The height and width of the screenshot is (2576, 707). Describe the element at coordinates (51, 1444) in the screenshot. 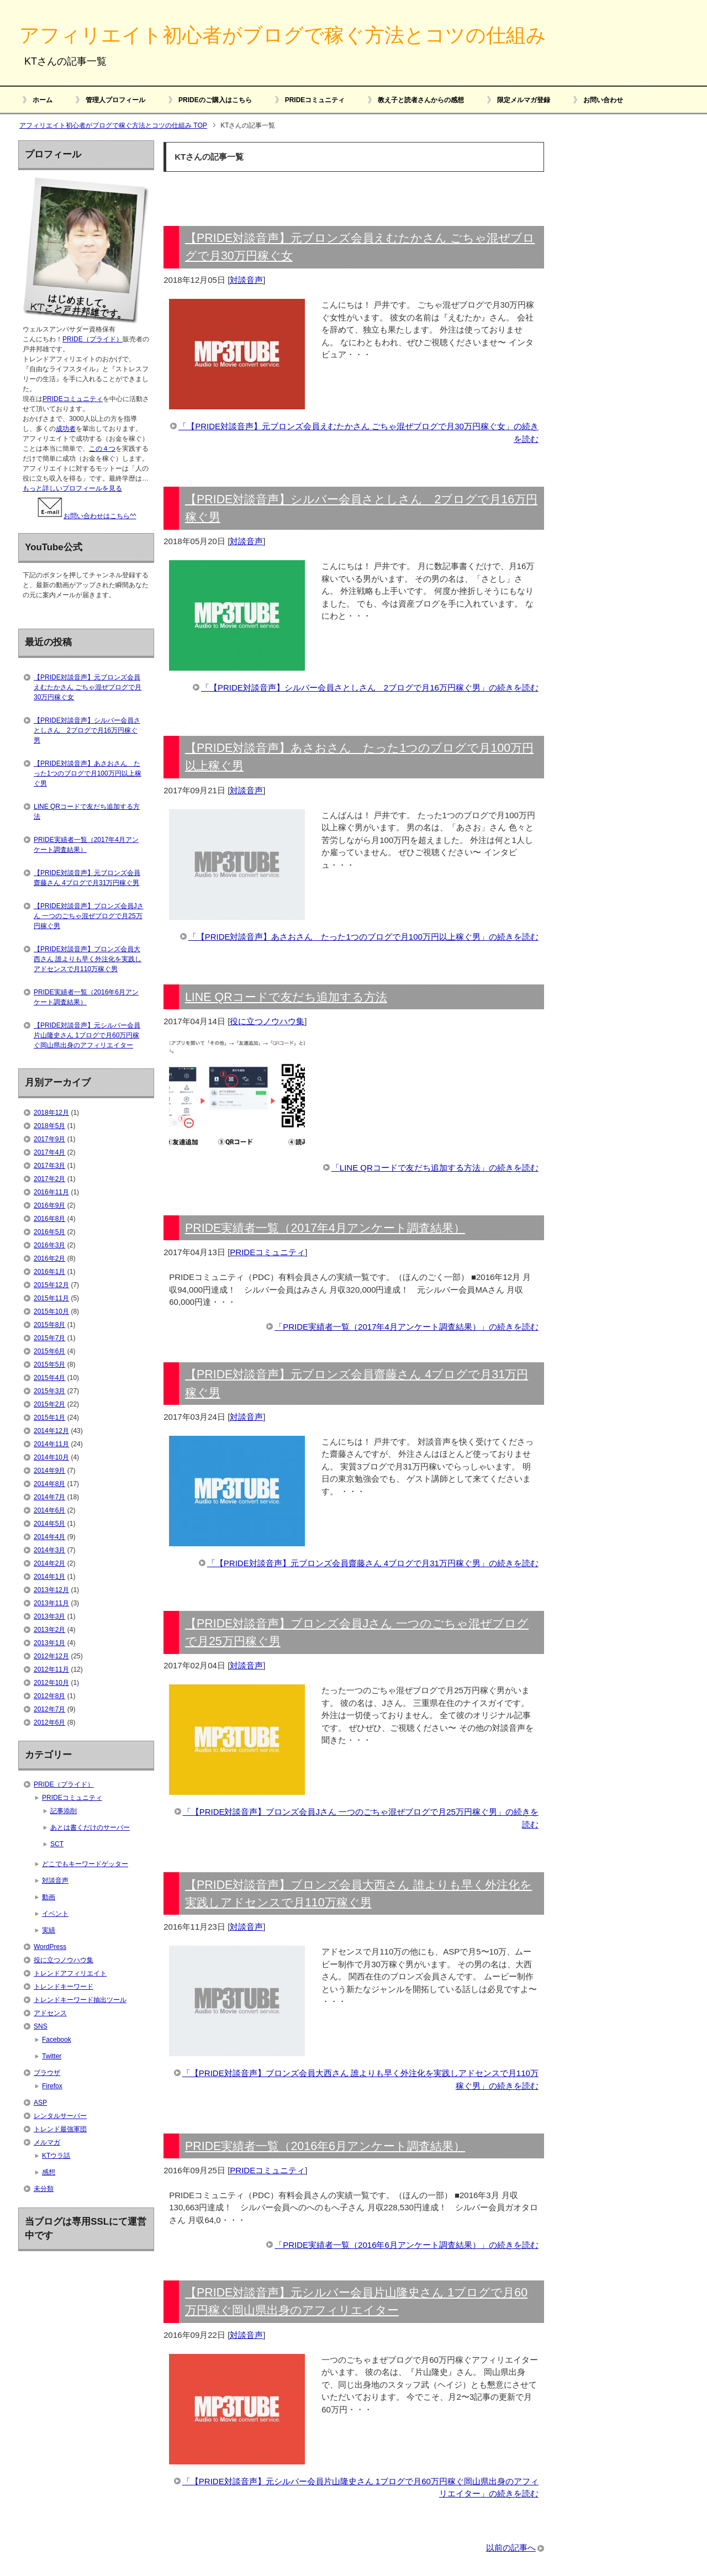

I see `2014年11月` at that location.